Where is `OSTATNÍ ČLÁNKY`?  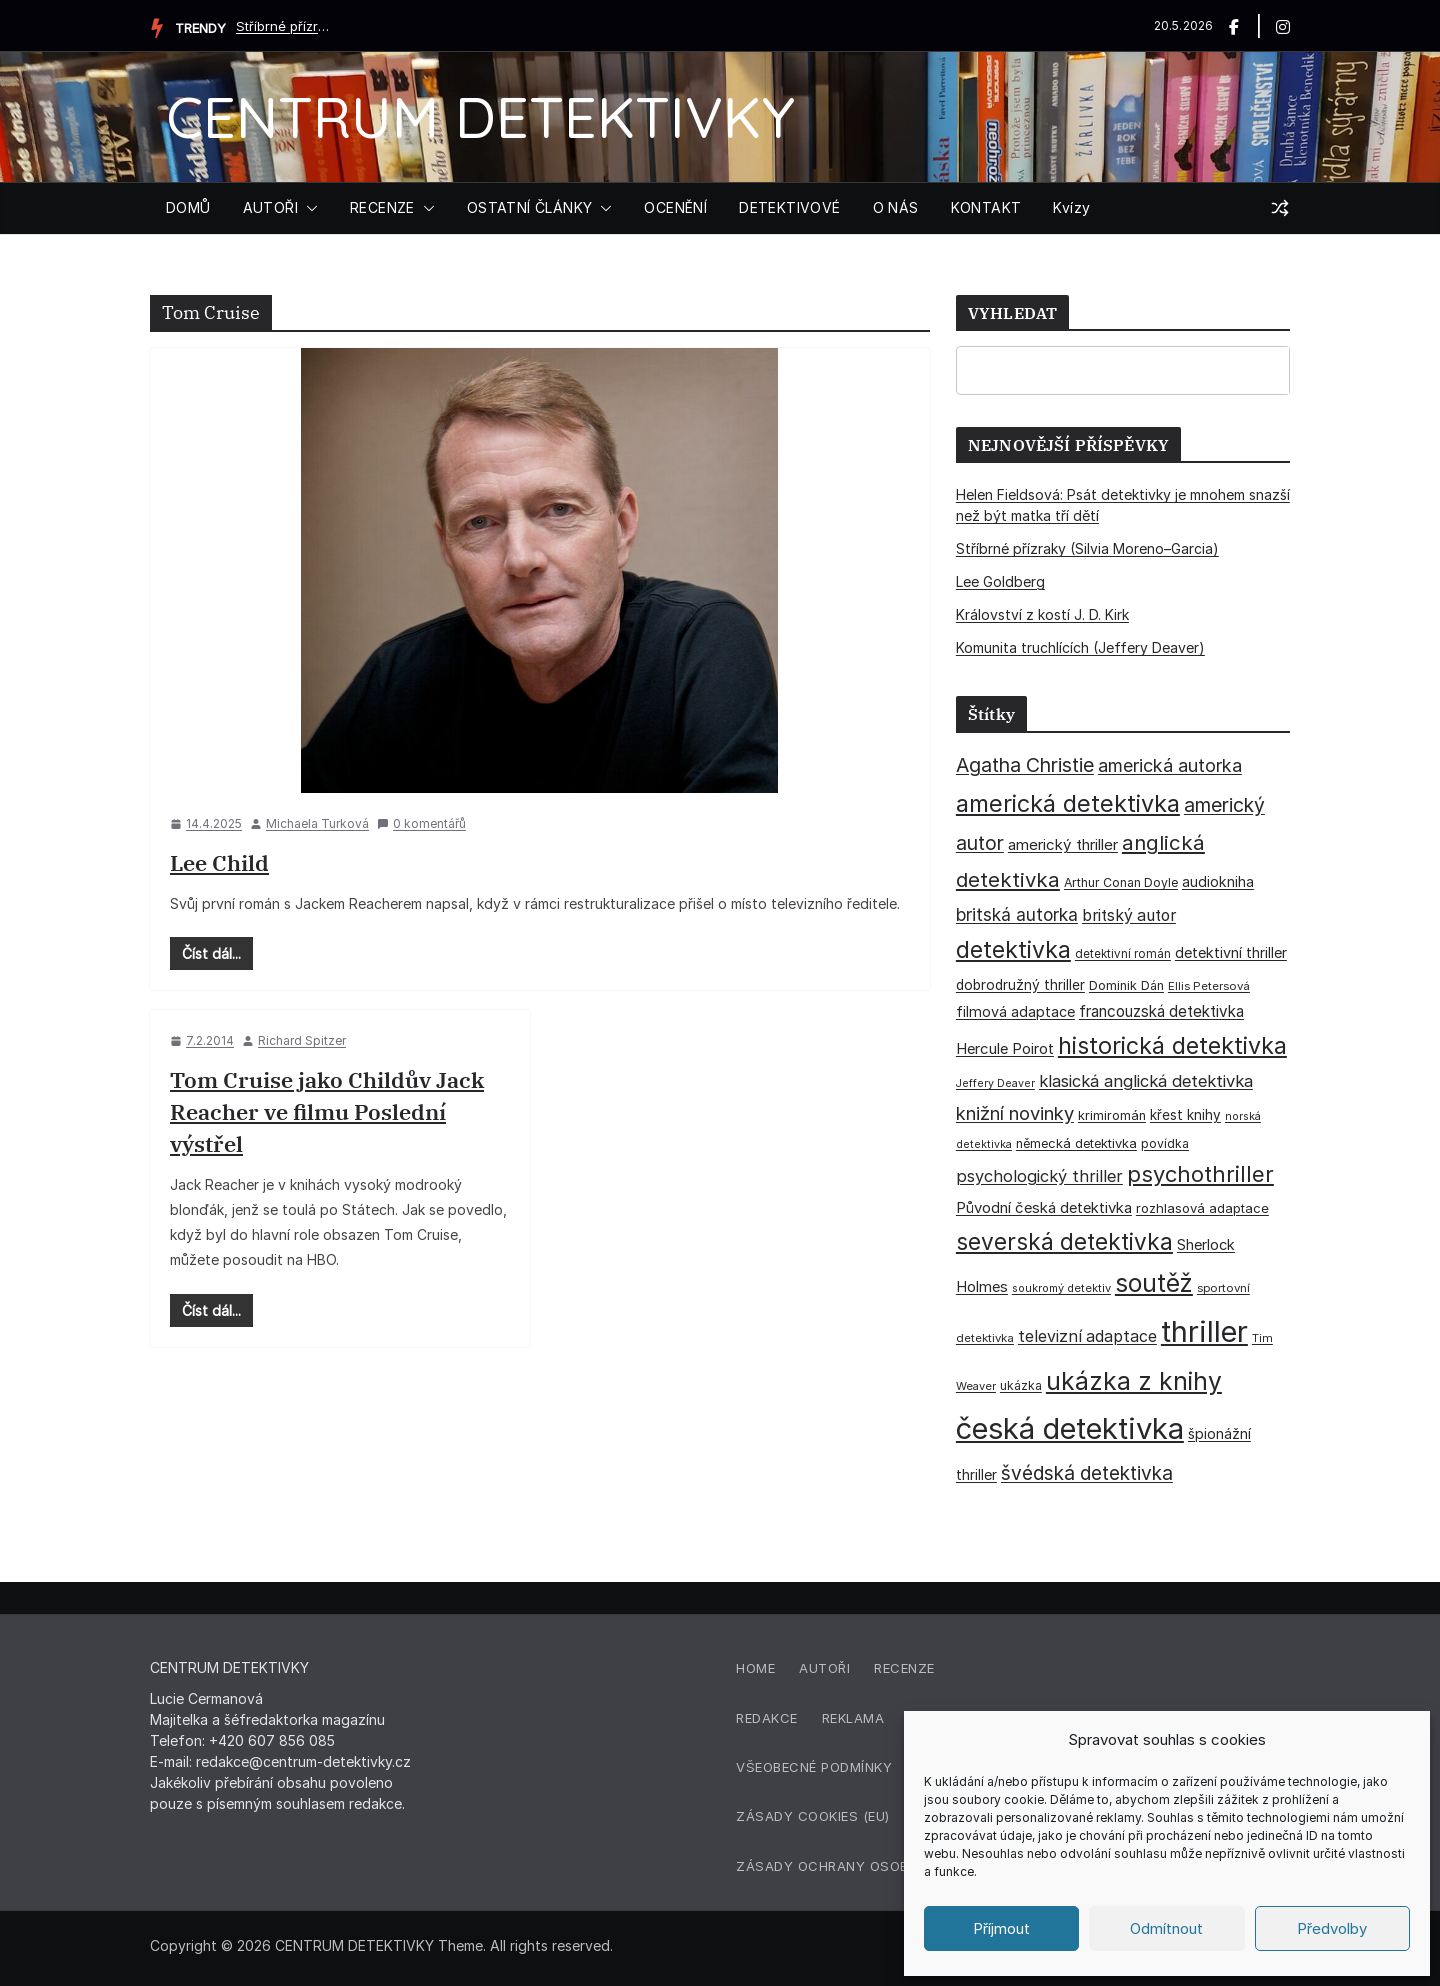
OSTATNÍ ČLÁNKY is located at coordinates (530, 207).